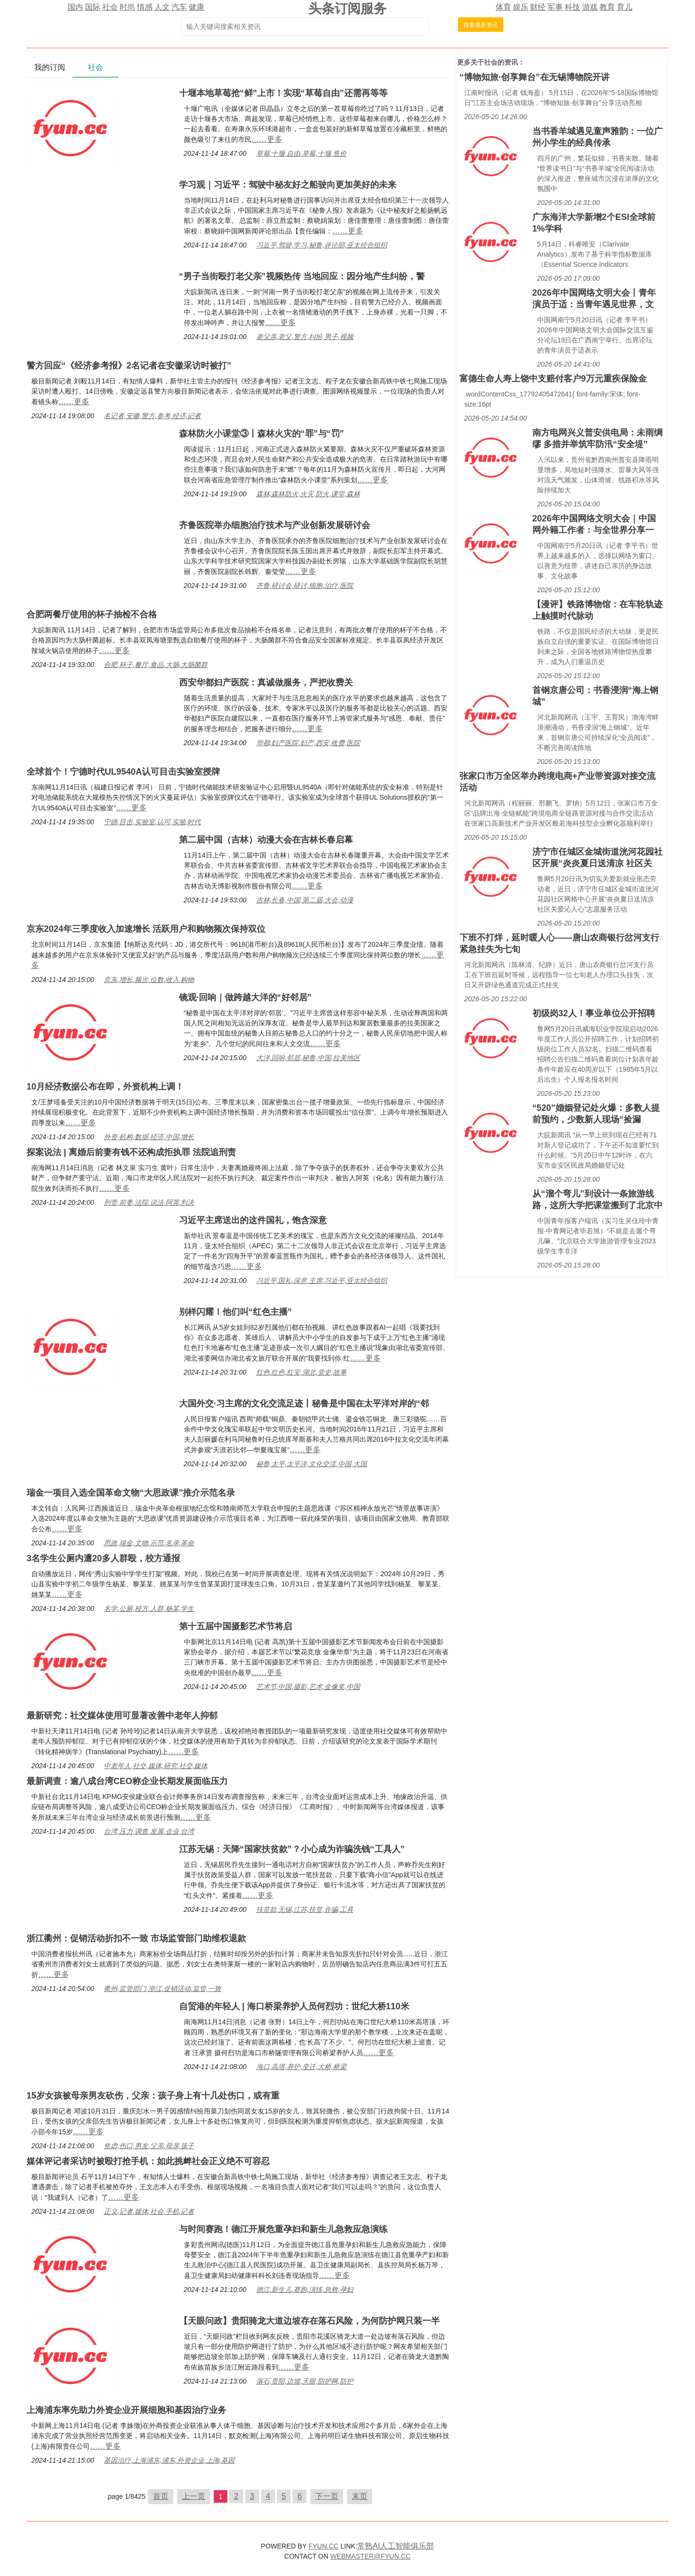 Image resolution: width=695 pixels, height=2576 pixels. I want to click on 衢州,监管部门,浙江,促销活动,监管,一致, so click(162, 1988).